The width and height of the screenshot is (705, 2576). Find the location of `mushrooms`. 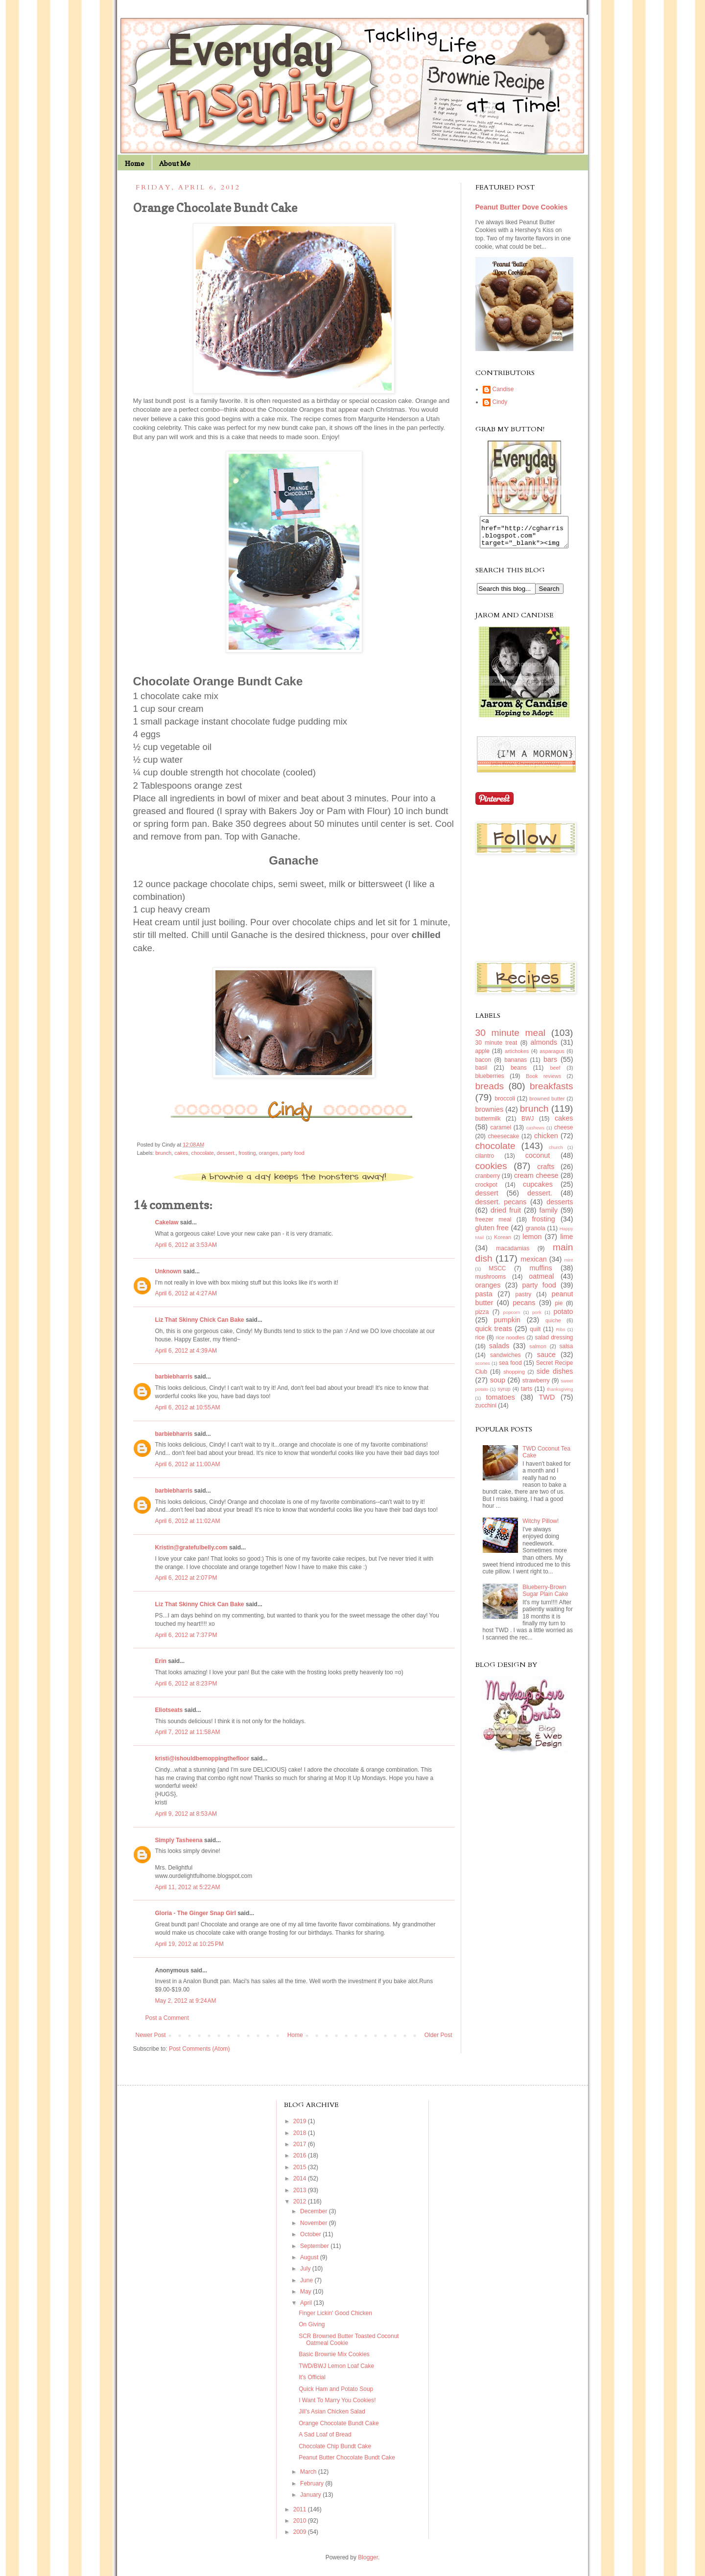

mushrooms is located at coordinates (490, 1282).